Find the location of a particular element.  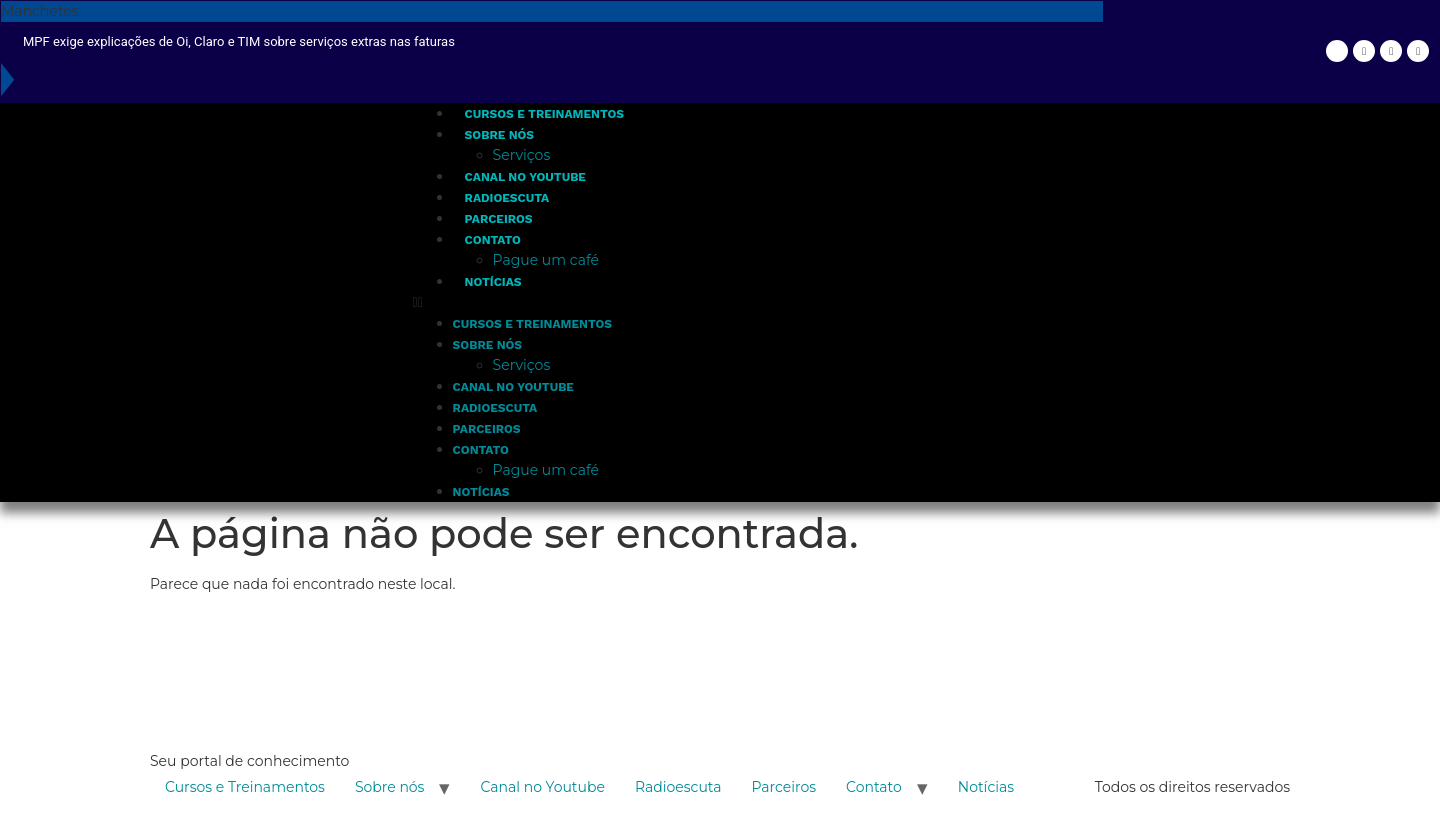

Canal no Youtube is located at coordinates (525, 177).